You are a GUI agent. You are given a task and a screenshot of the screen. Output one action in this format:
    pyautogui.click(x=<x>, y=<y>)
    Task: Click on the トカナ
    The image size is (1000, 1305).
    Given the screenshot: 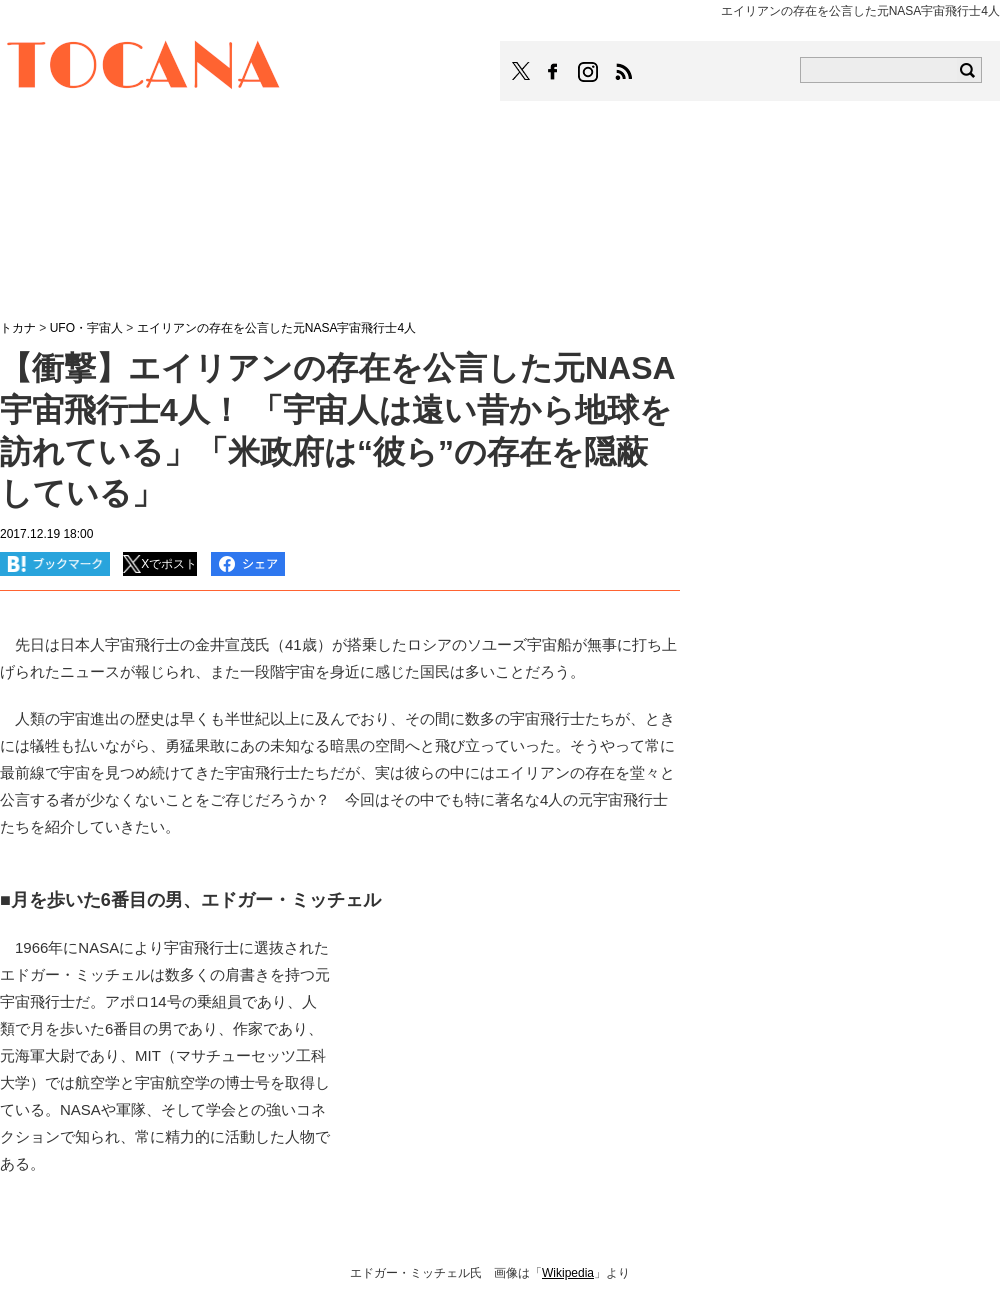 What is the action you would take?
    pyautogui.click(x=18, y=328)
    